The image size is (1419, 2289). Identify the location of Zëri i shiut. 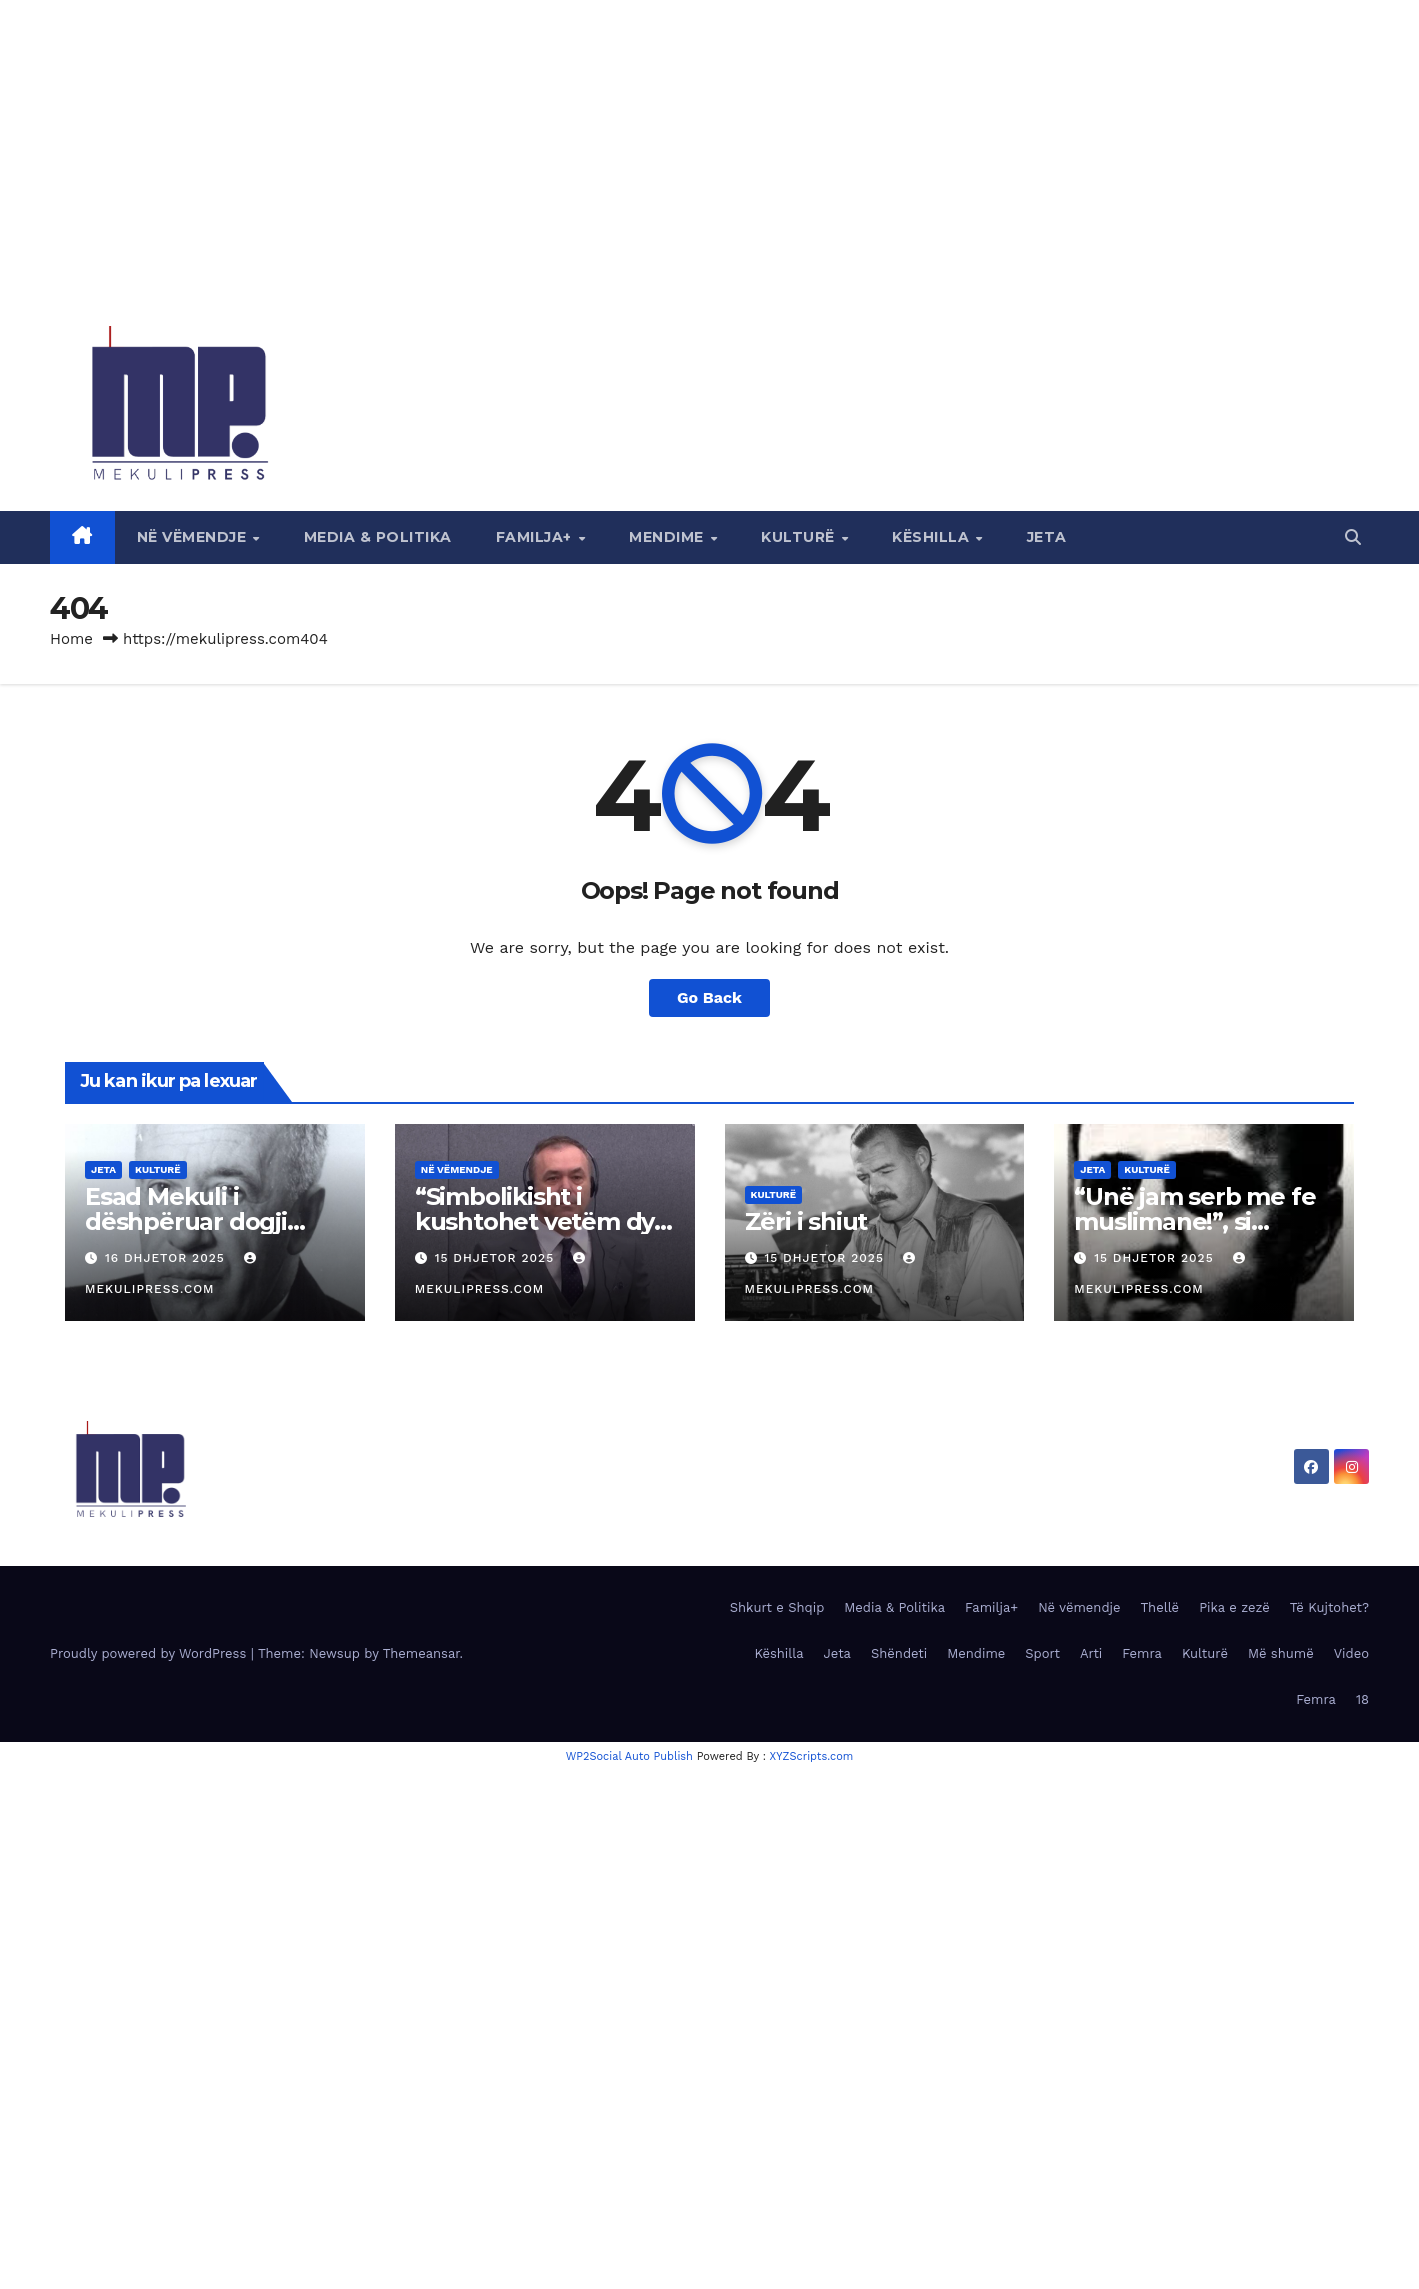
(806, 1221).